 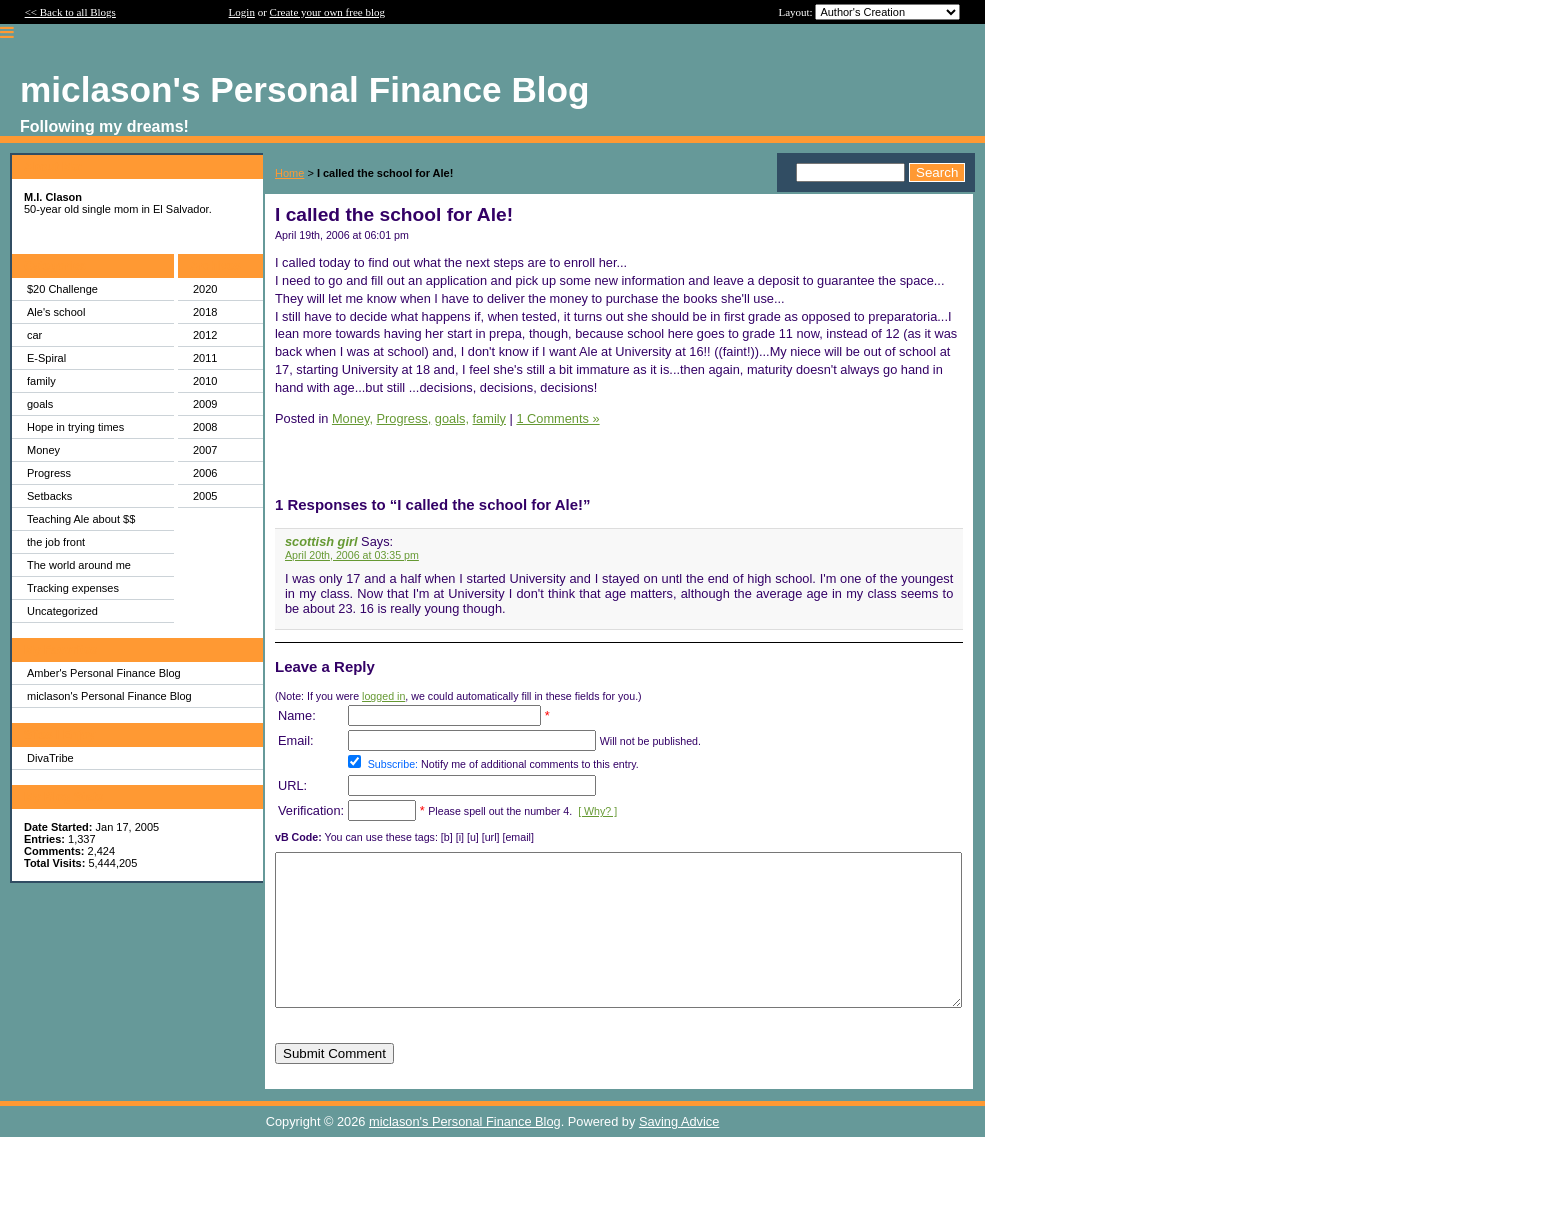 What do you see at coordinates (557, 418) in the screenshot?
I see `1 Comments »` at bounding box center [557, 418].